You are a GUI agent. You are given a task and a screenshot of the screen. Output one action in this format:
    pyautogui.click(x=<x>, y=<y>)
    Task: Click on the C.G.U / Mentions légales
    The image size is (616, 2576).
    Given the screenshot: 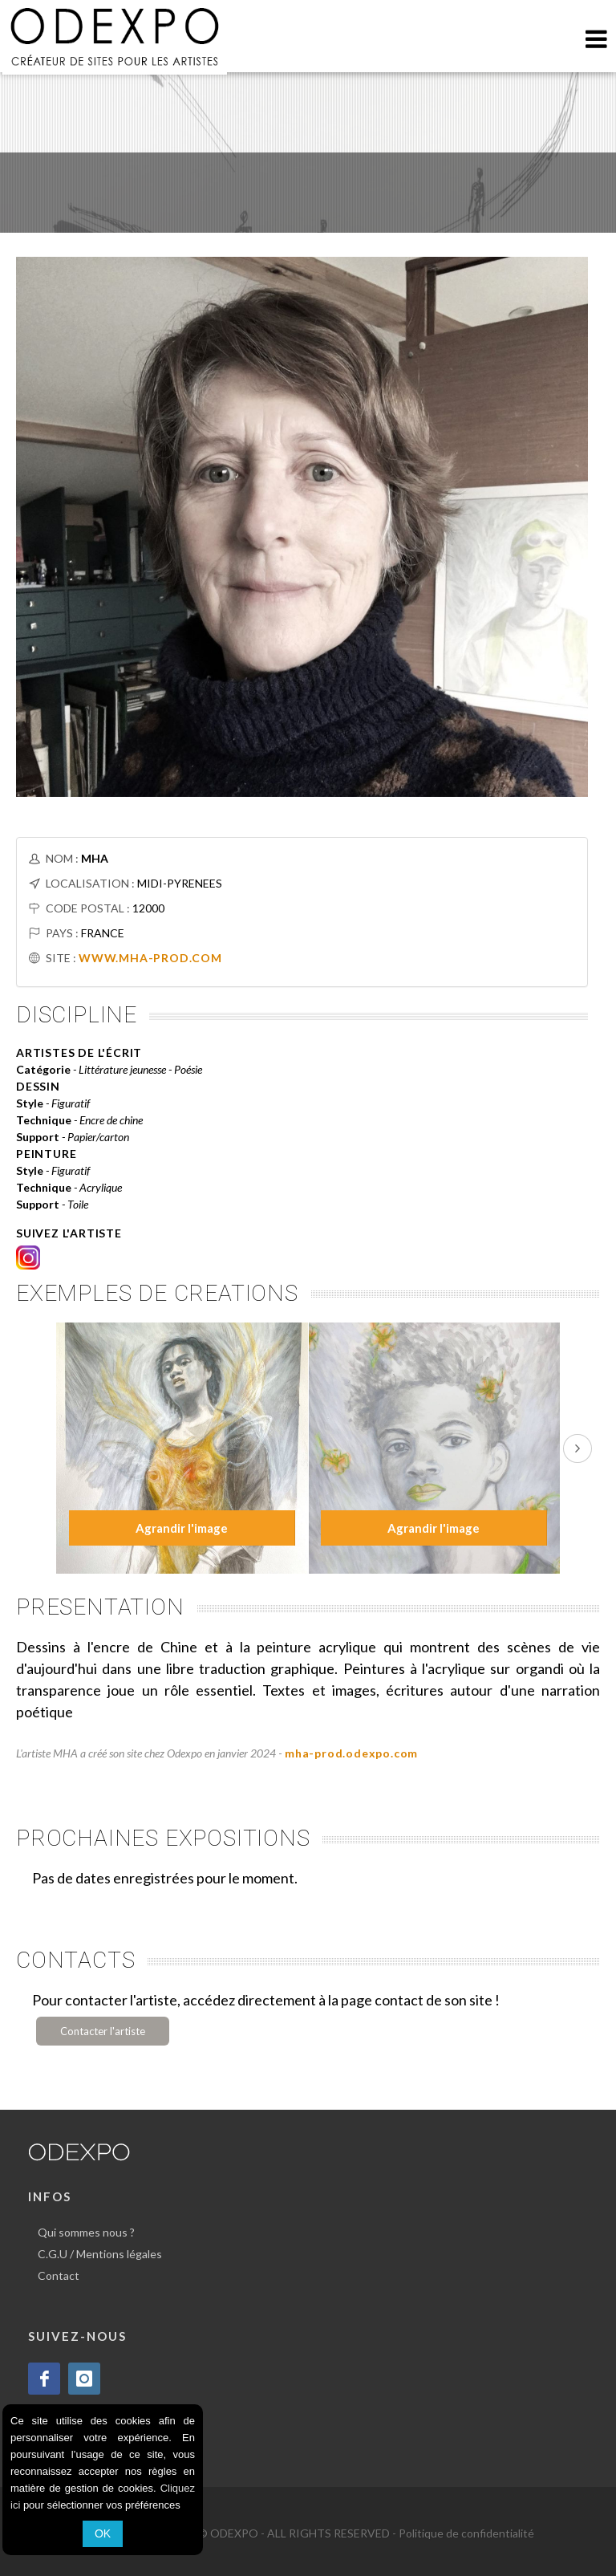 What is the action you would take?
    pyautogui.click(x=100, y=2254)
    